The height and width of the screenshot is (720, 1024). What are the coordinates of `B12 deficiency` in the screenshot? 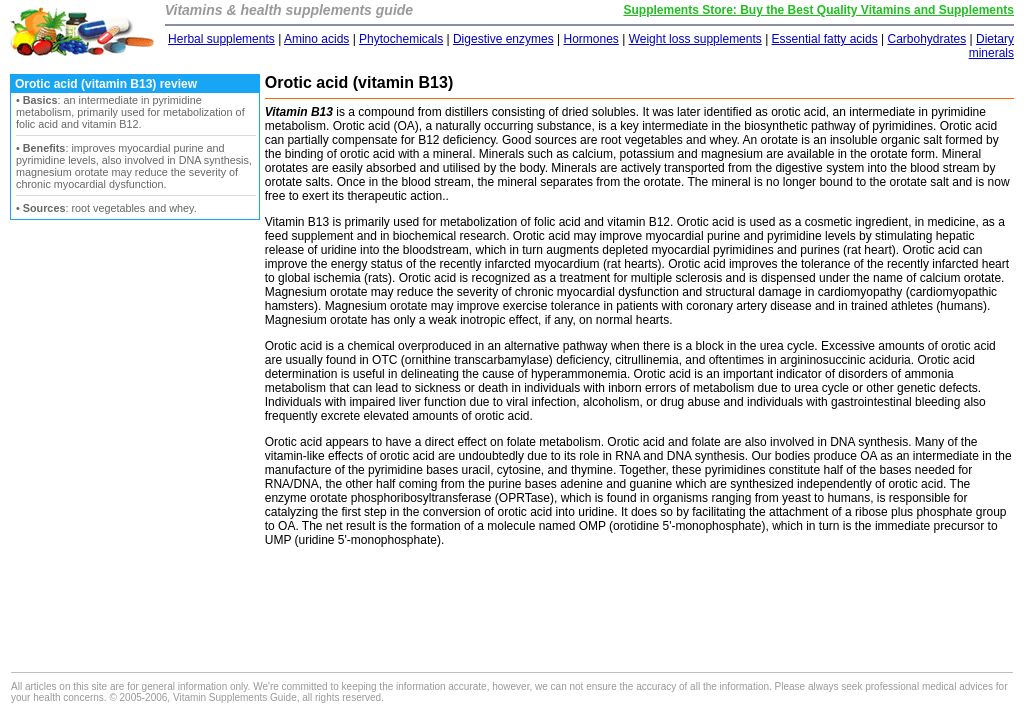 It's located at (456, 140).